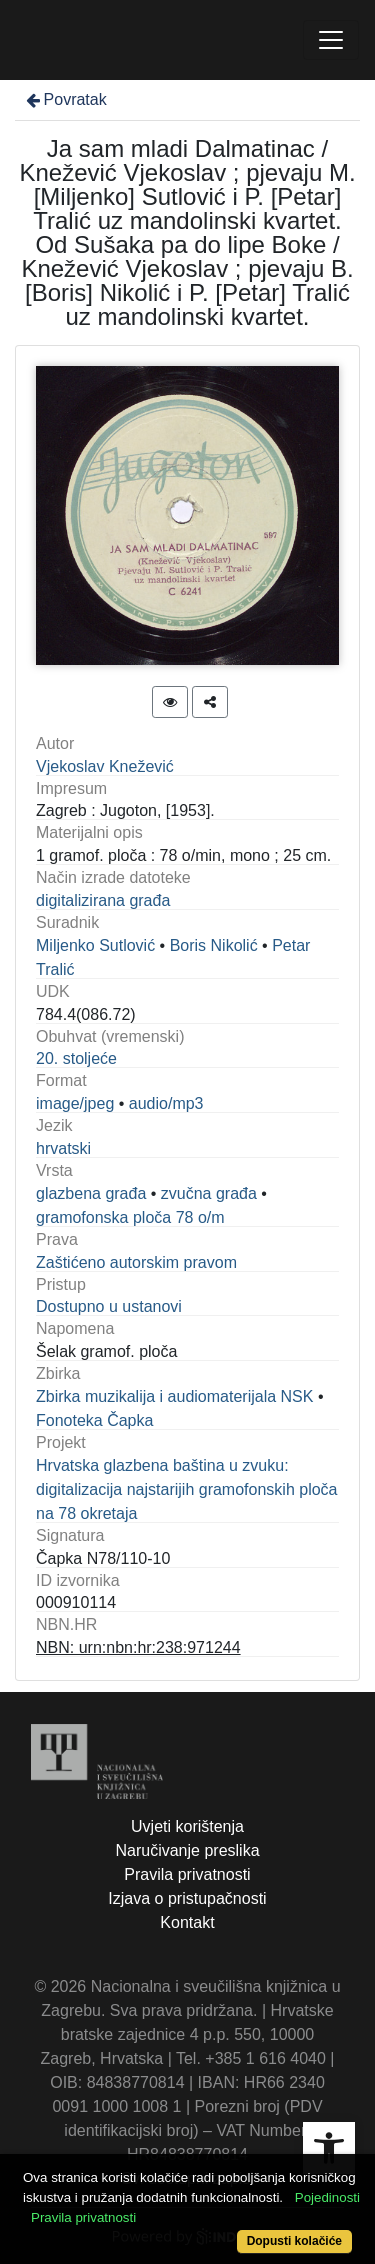 The height and width of the screenshot is (2264, 375). Describe the element at coordinates (130, 1217) in the screenshot. I see `gramofonska ploča 78 o/m` at that location.